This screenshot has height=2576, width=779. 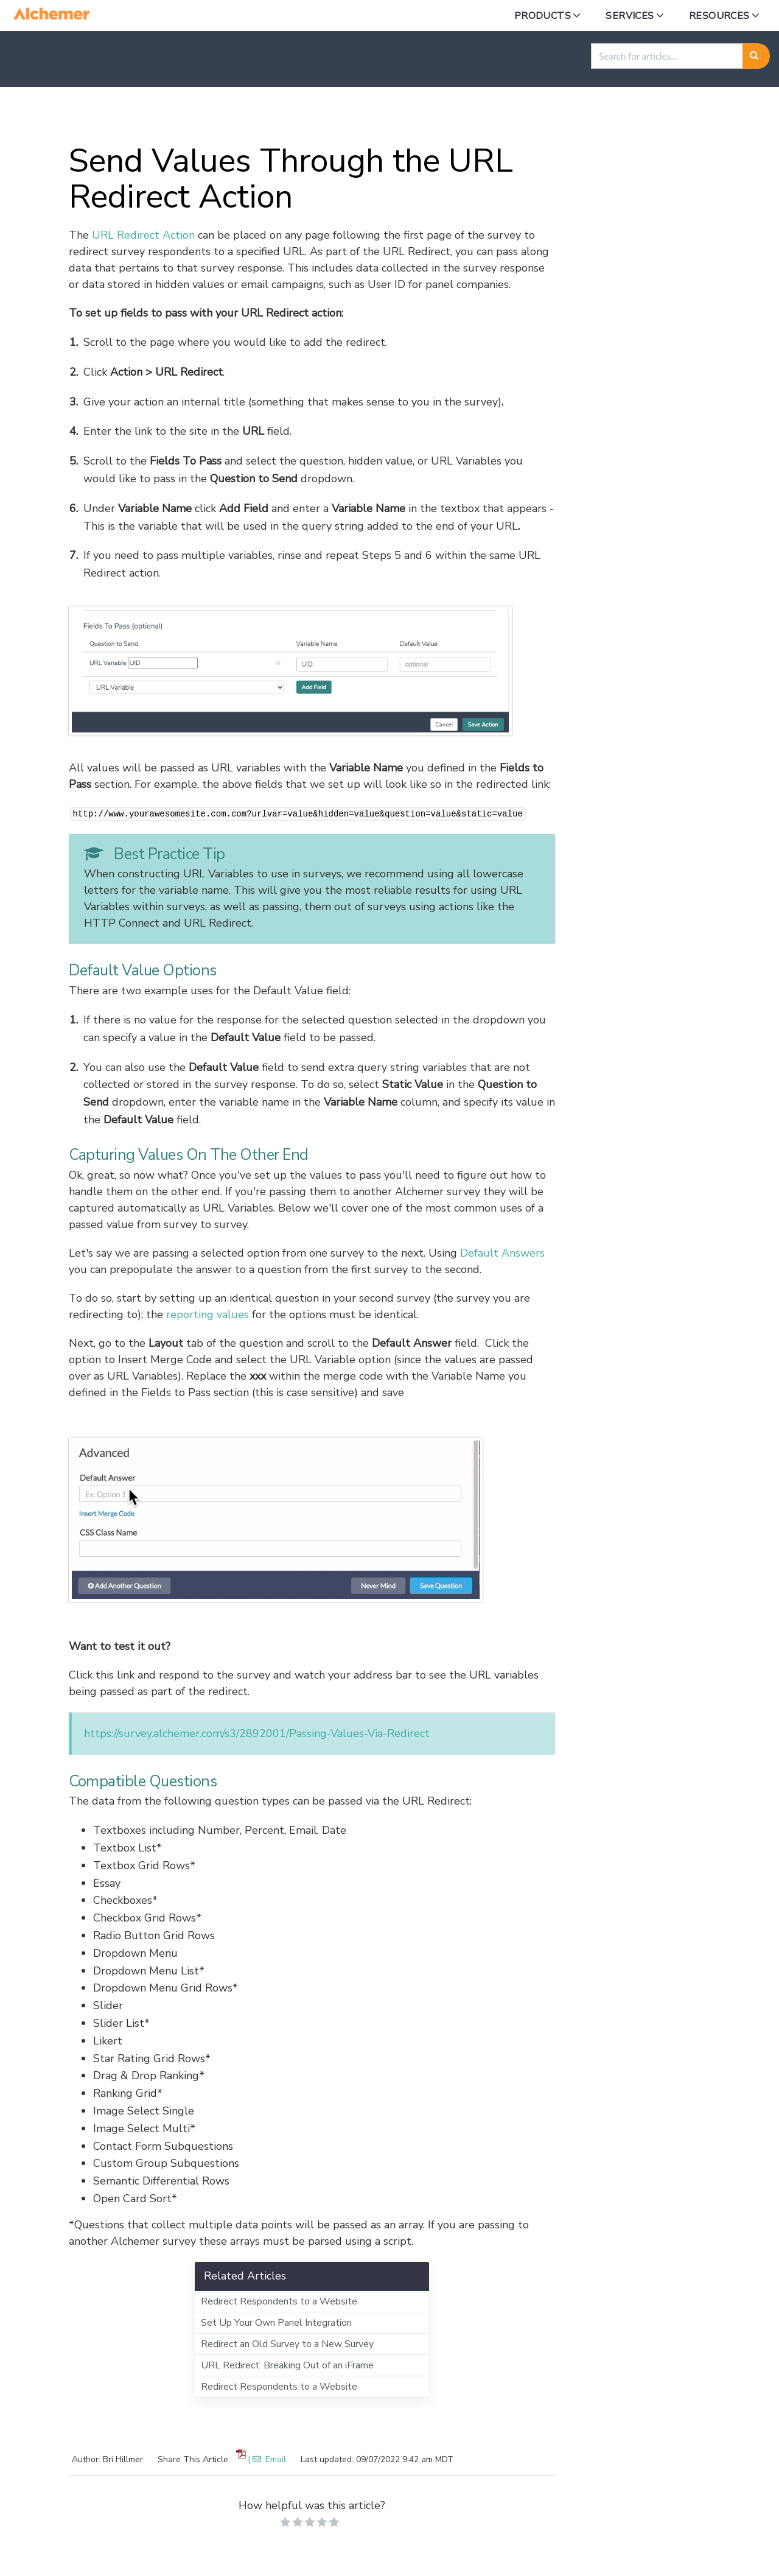 I want to click on Default Answers, so click(x=502, y=1253).